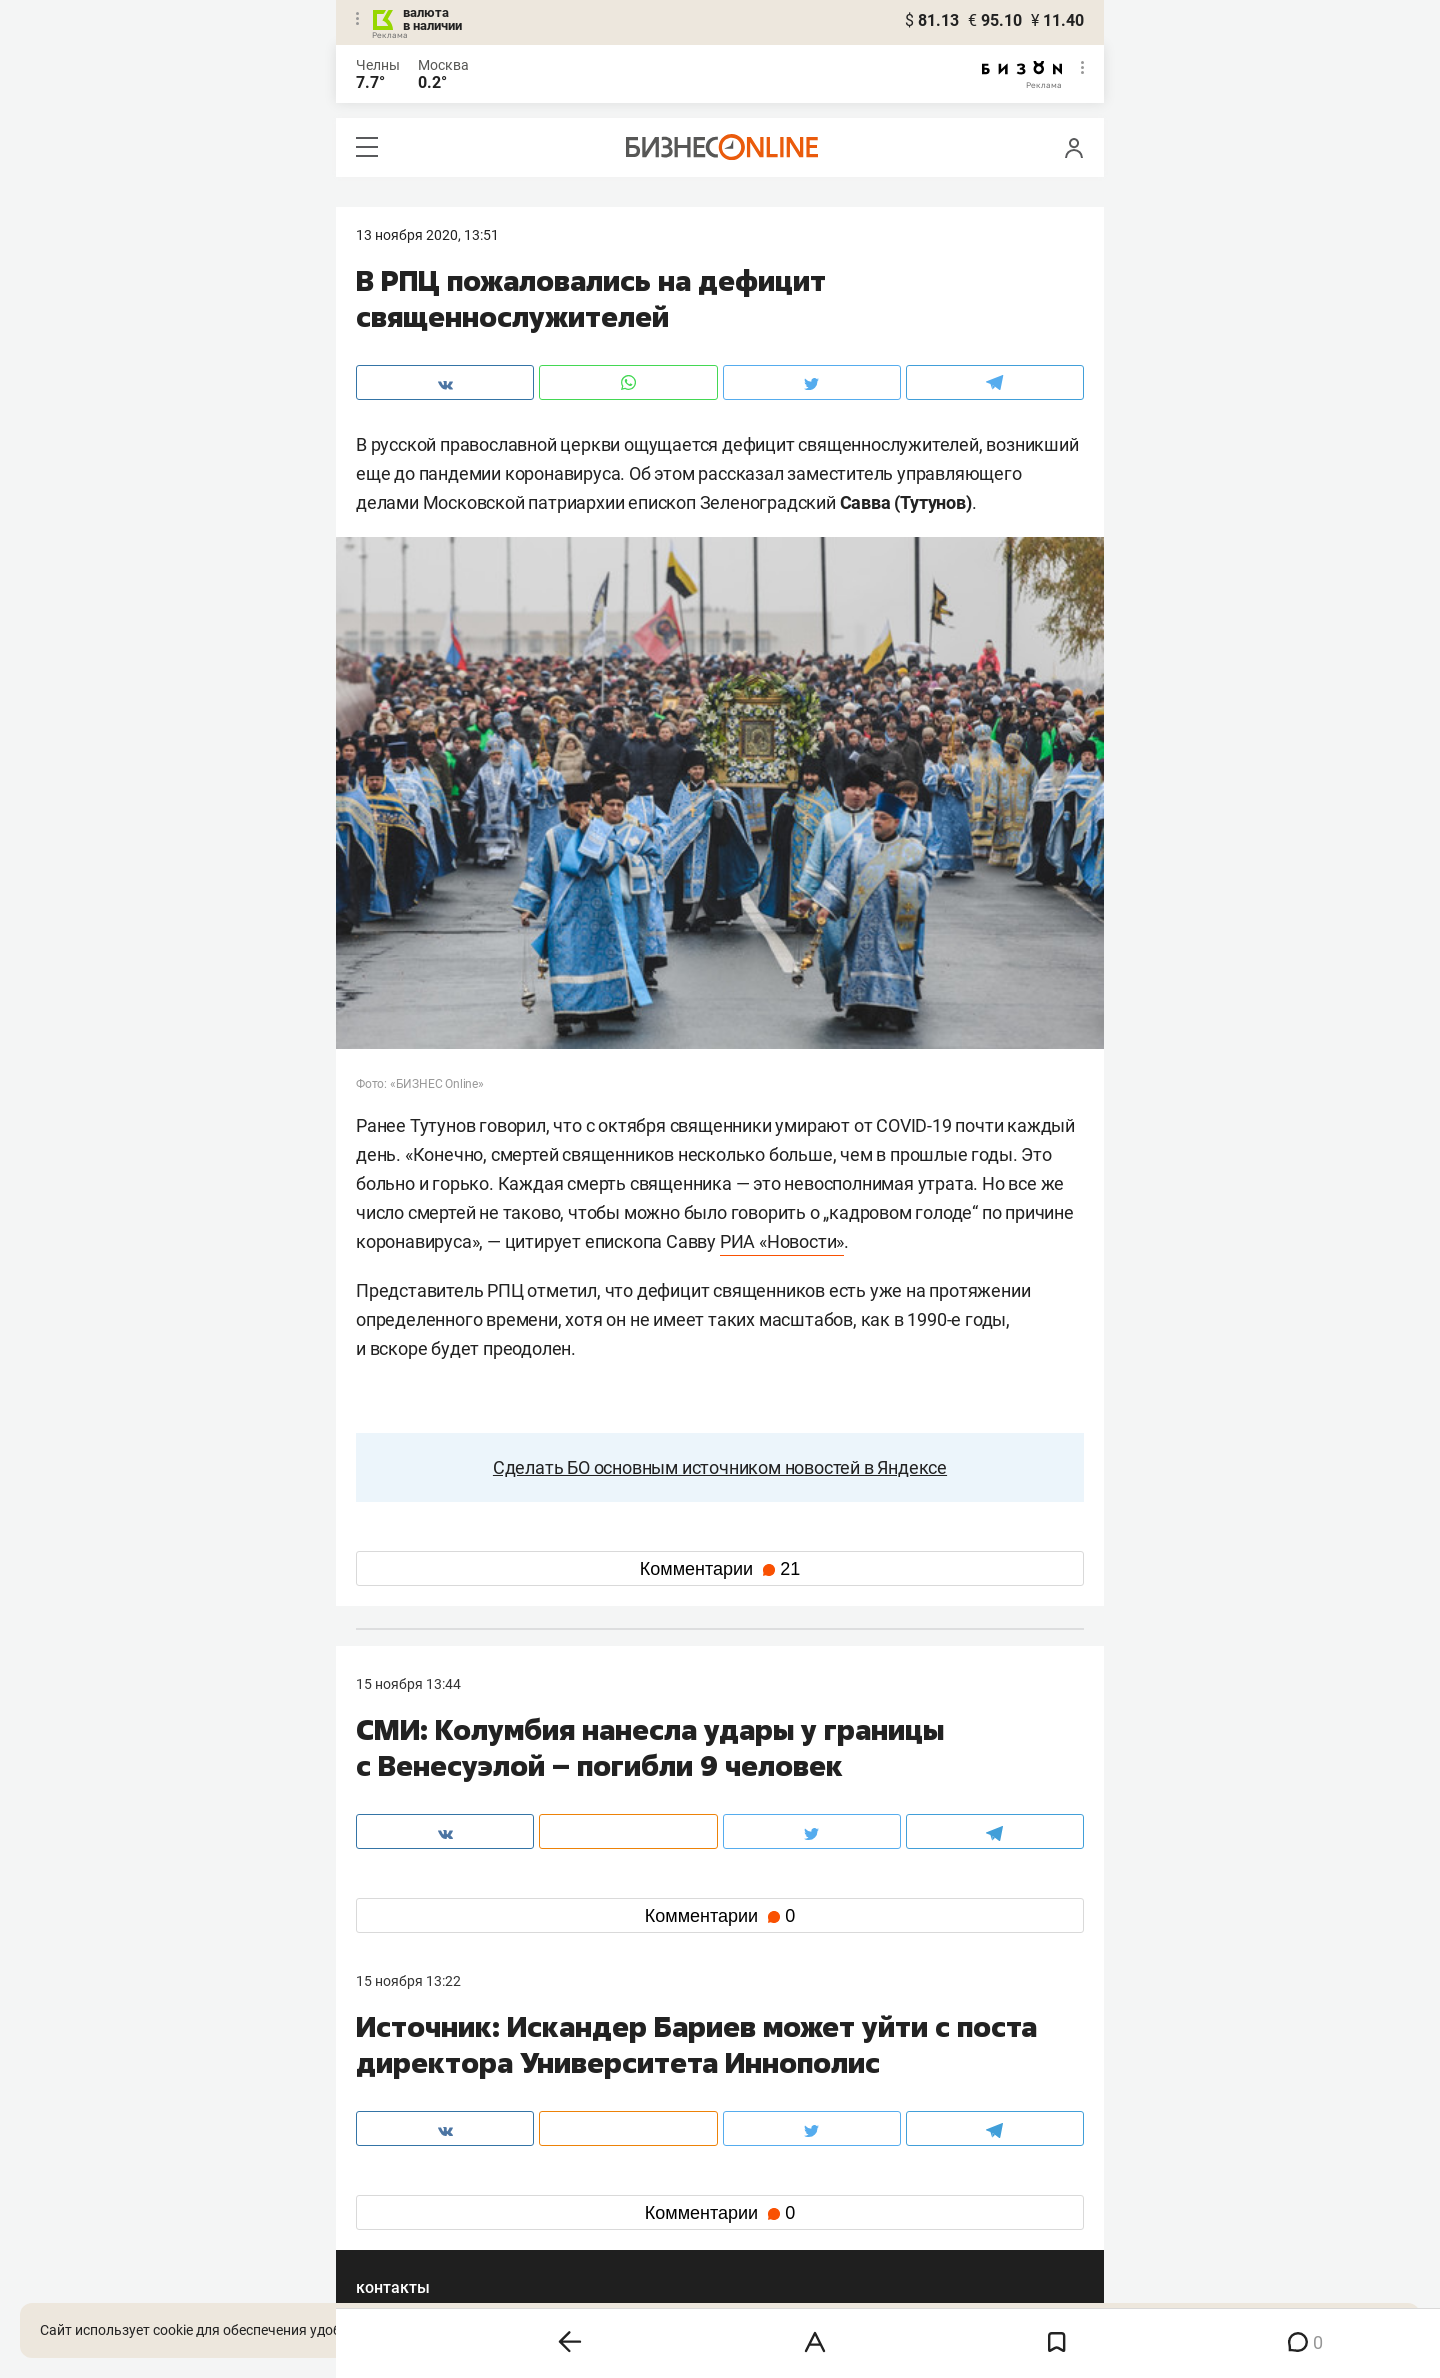  I want to click on 8 (843) 202-12-10, so click(412, 2082).